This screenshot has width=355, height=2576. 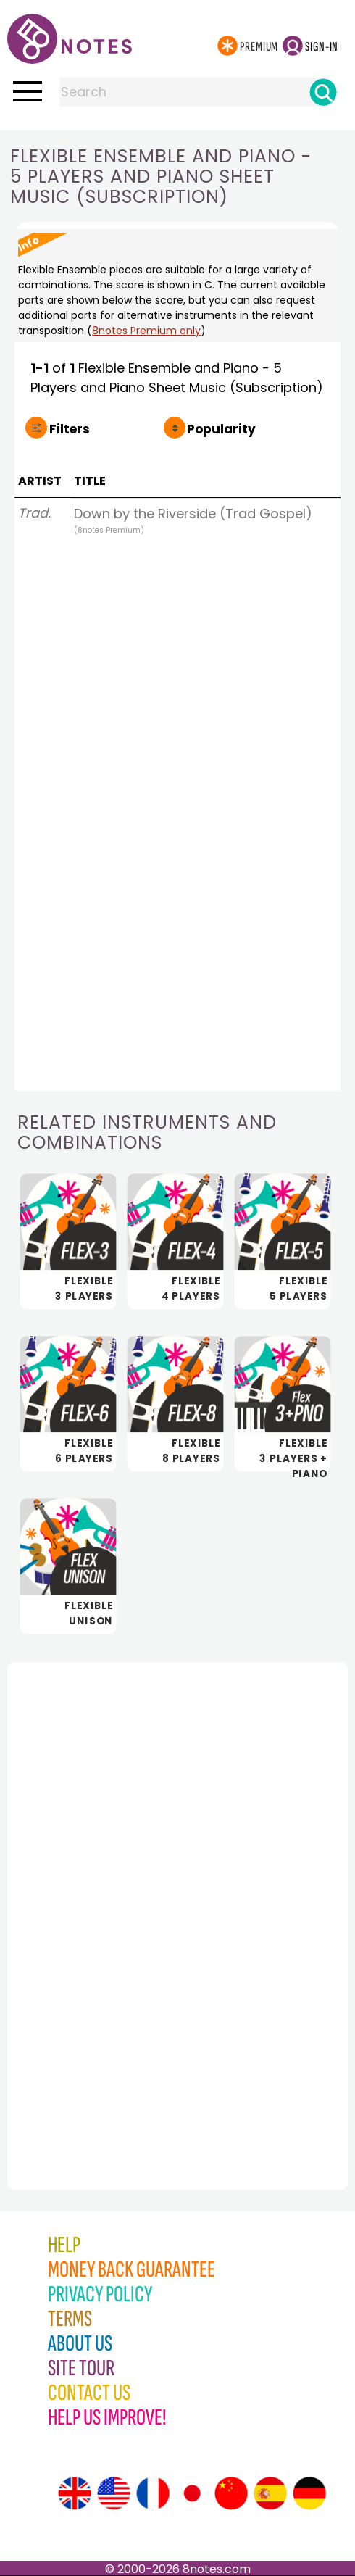 What do you see at coordinates (69, 429) in the screenshot?
I see `Filters` at bounding box center [69, 429].